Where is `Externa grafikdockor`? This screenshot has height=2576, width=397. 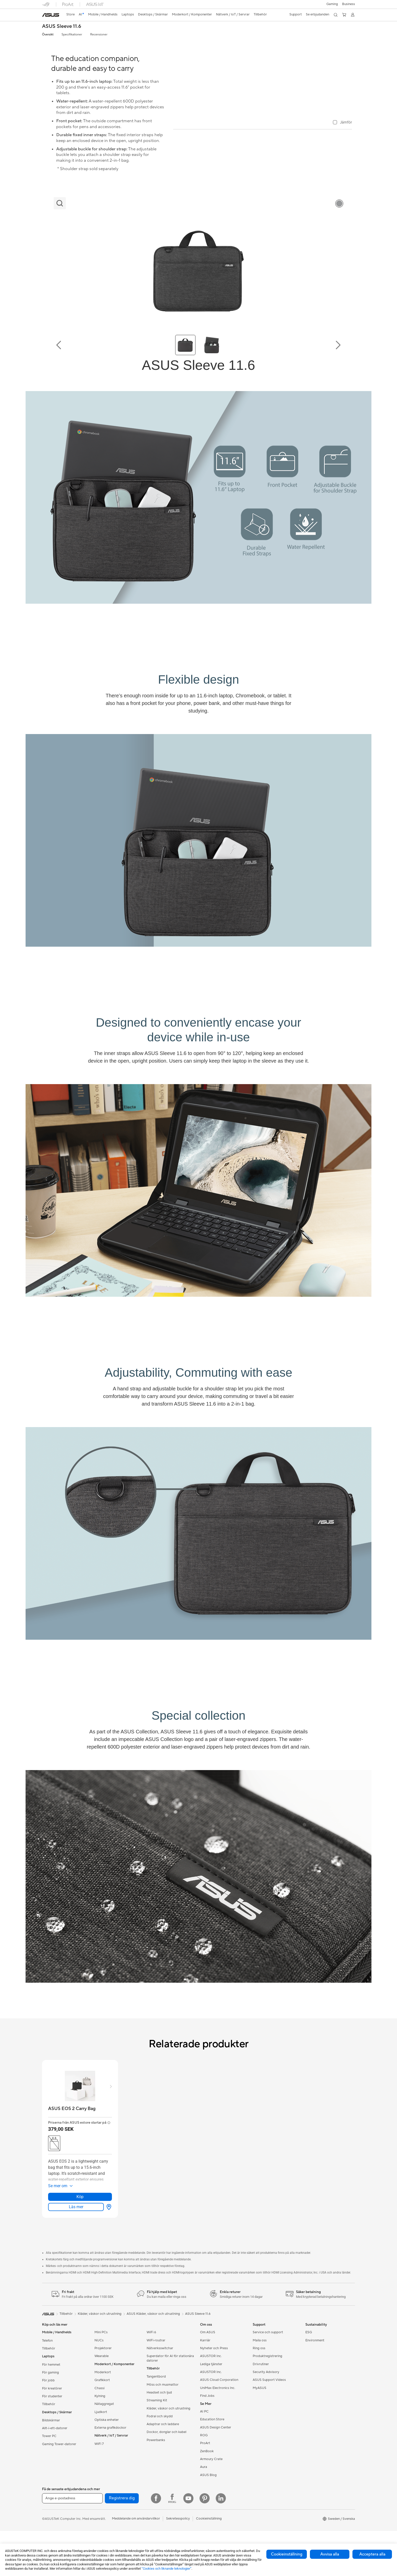
Externa grafikdockor is located at coordinates (110, 2473).